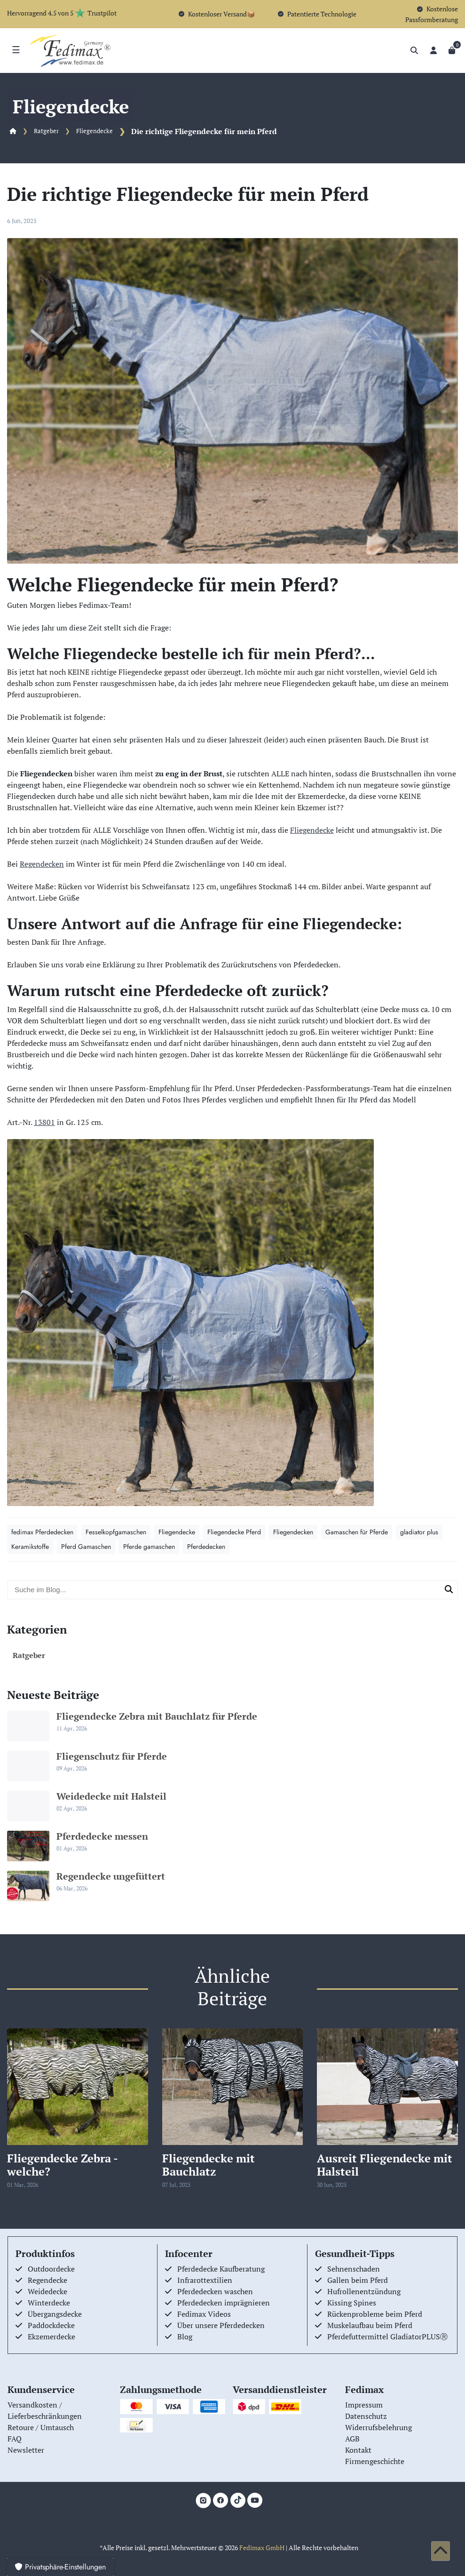 The image size is (465, 2576). I want to click on Paddockdecke, so click(51, 2325).